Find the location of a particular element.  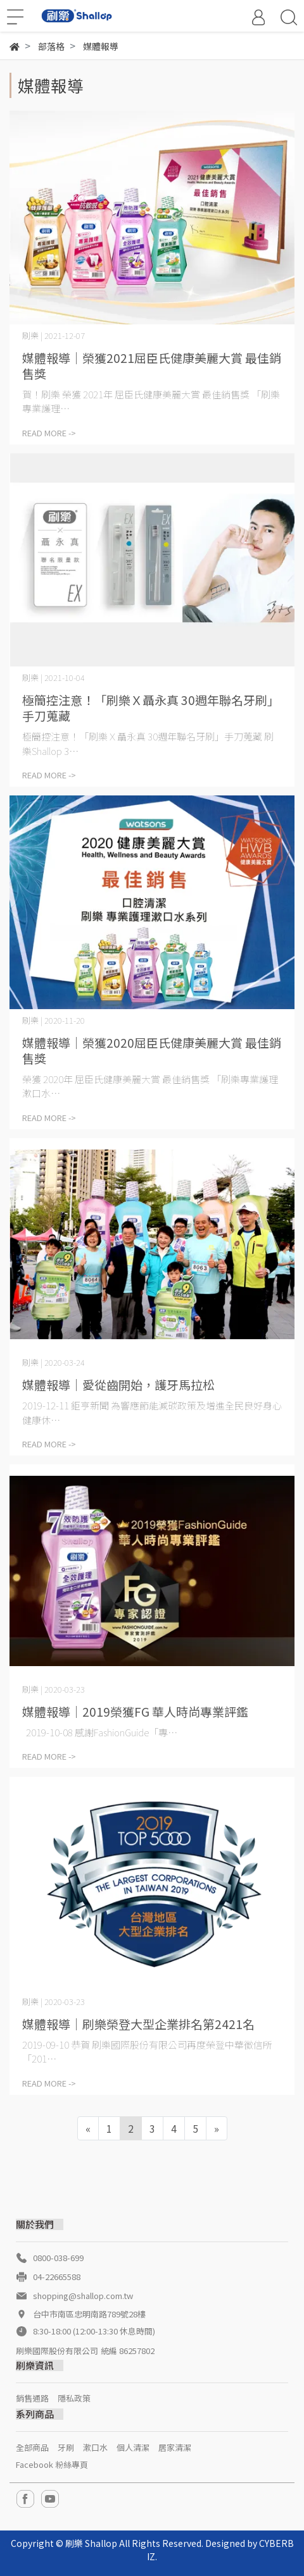

READ MORE -> is located at coordinates (49, 433).